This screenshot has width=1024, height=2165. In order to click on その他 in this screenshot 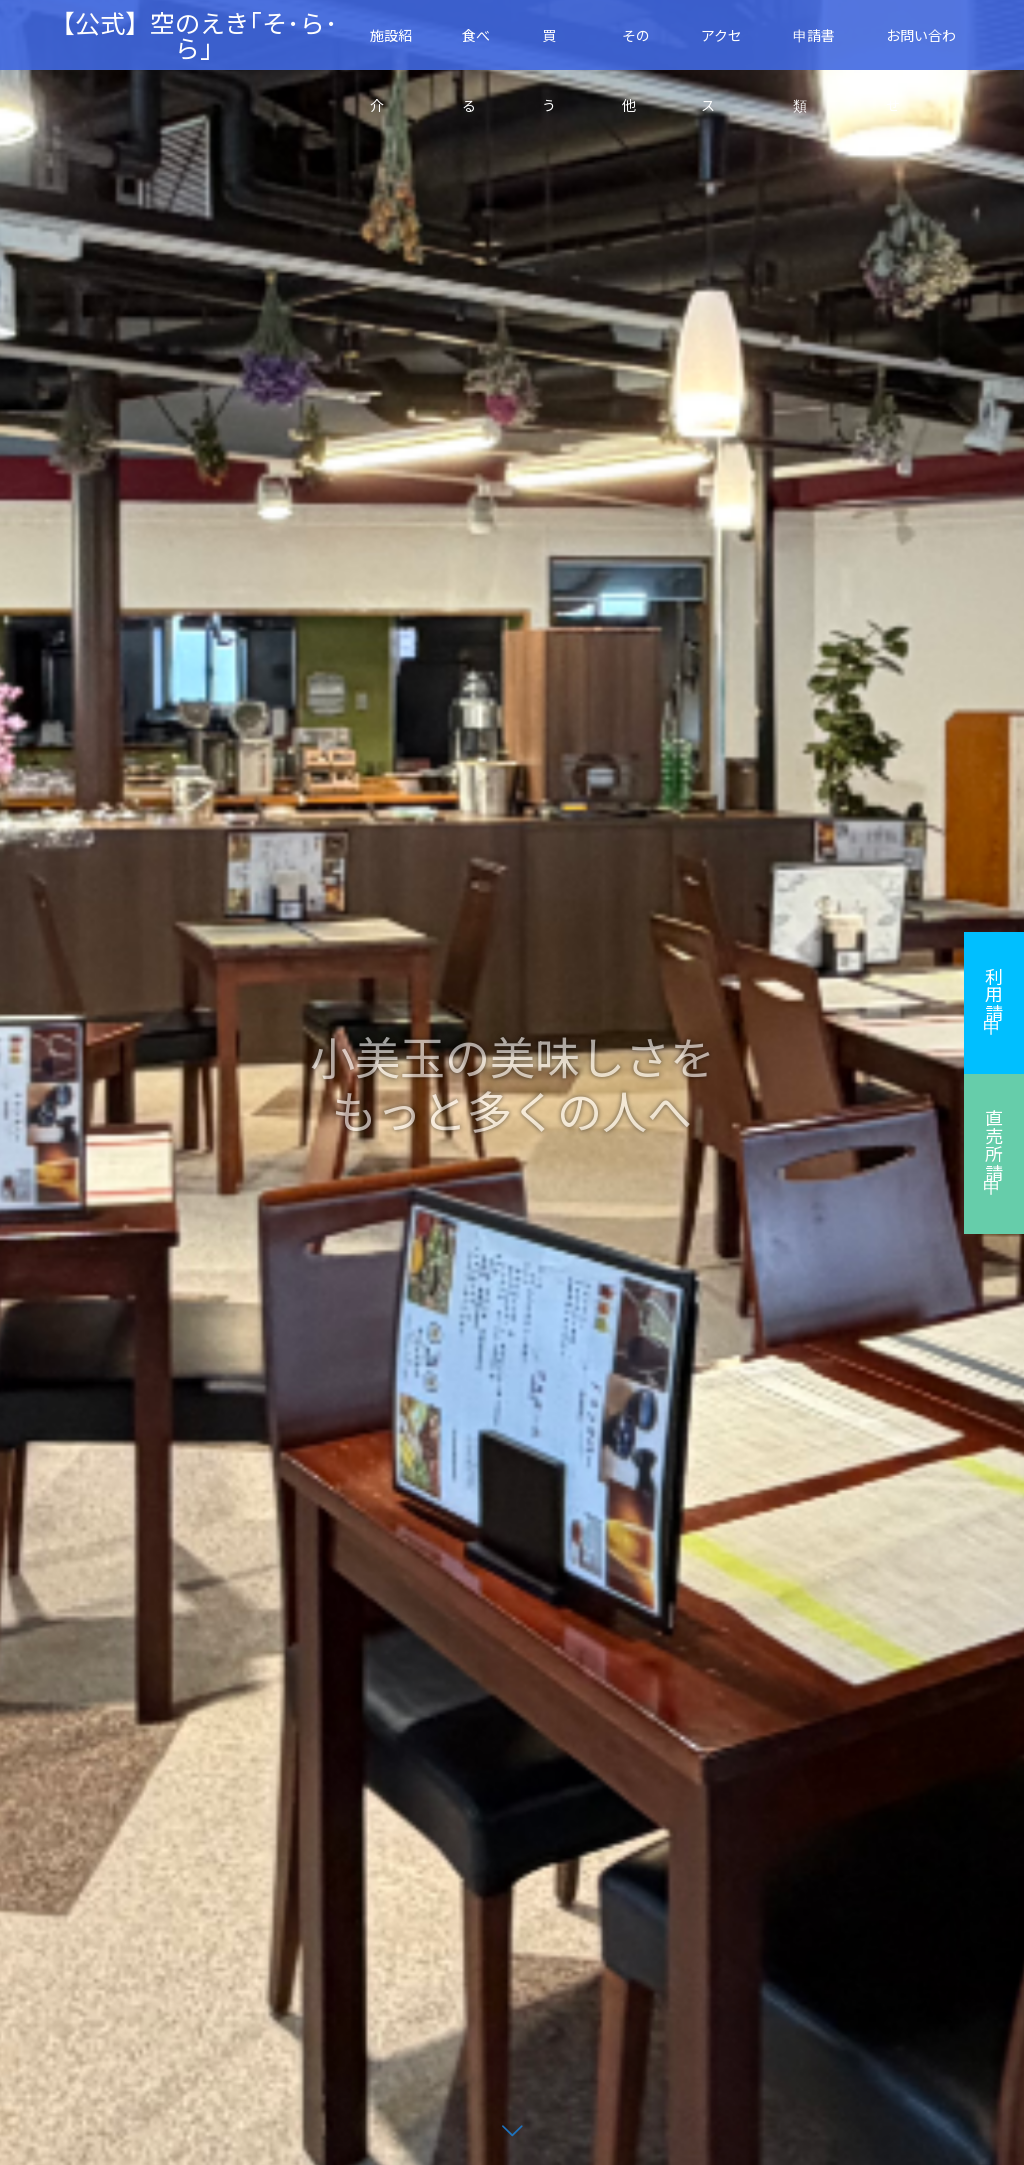, I will do `click(636, 47)`.